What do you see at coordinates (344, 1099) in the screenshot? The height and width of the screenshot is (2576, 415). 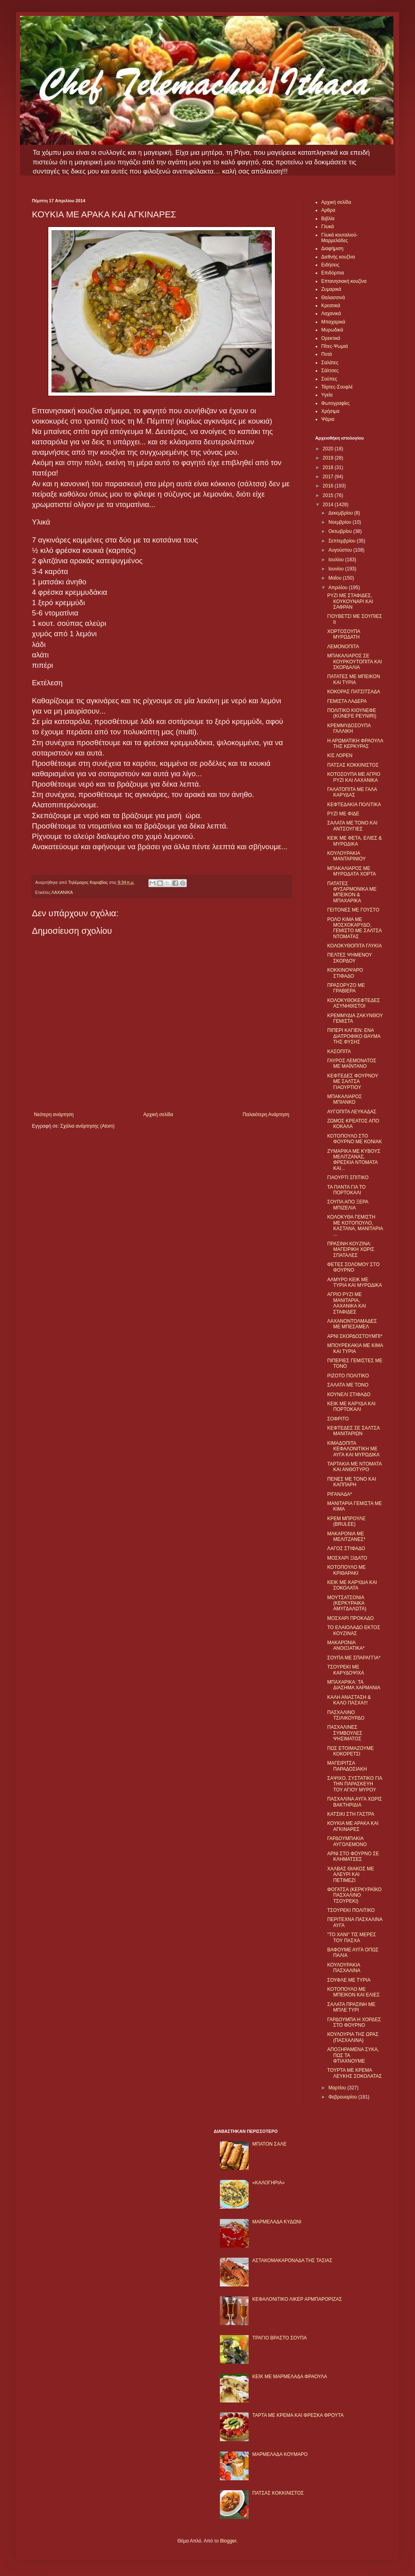 I see `ΜΠΑΚΑΛΙΑΡΟΣ ΜΠΙΑΝΚΟ` at bounding box center [344, 1099].